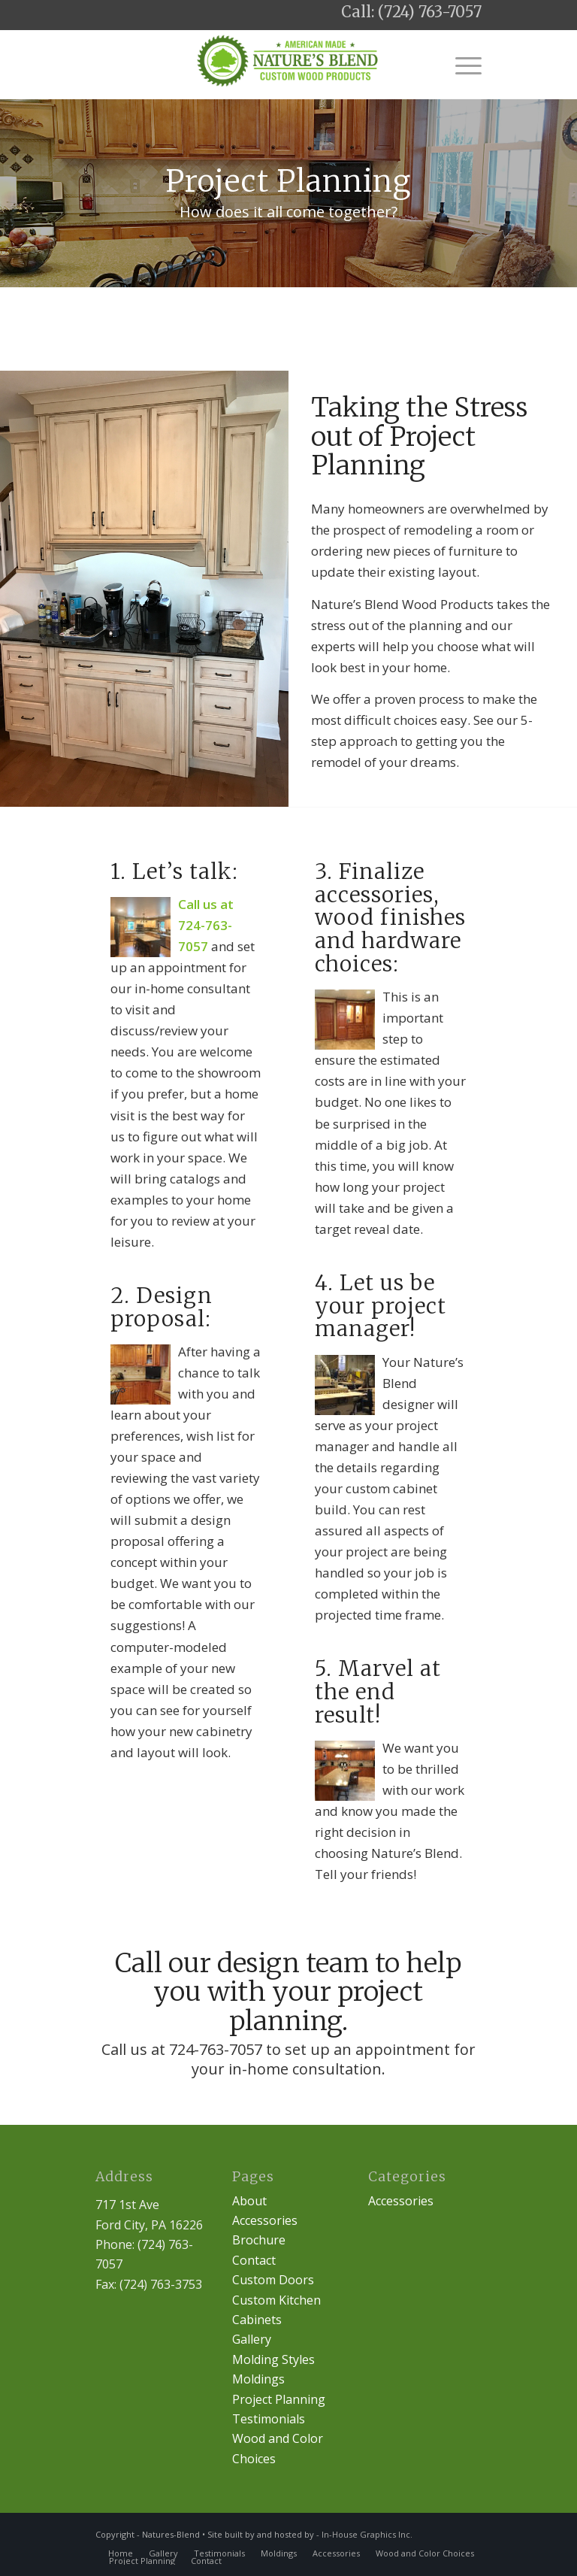 Image resolution: width=577 pixels, height=2576 pixels. I want to click on Custom Doors, so click(273, 2279).